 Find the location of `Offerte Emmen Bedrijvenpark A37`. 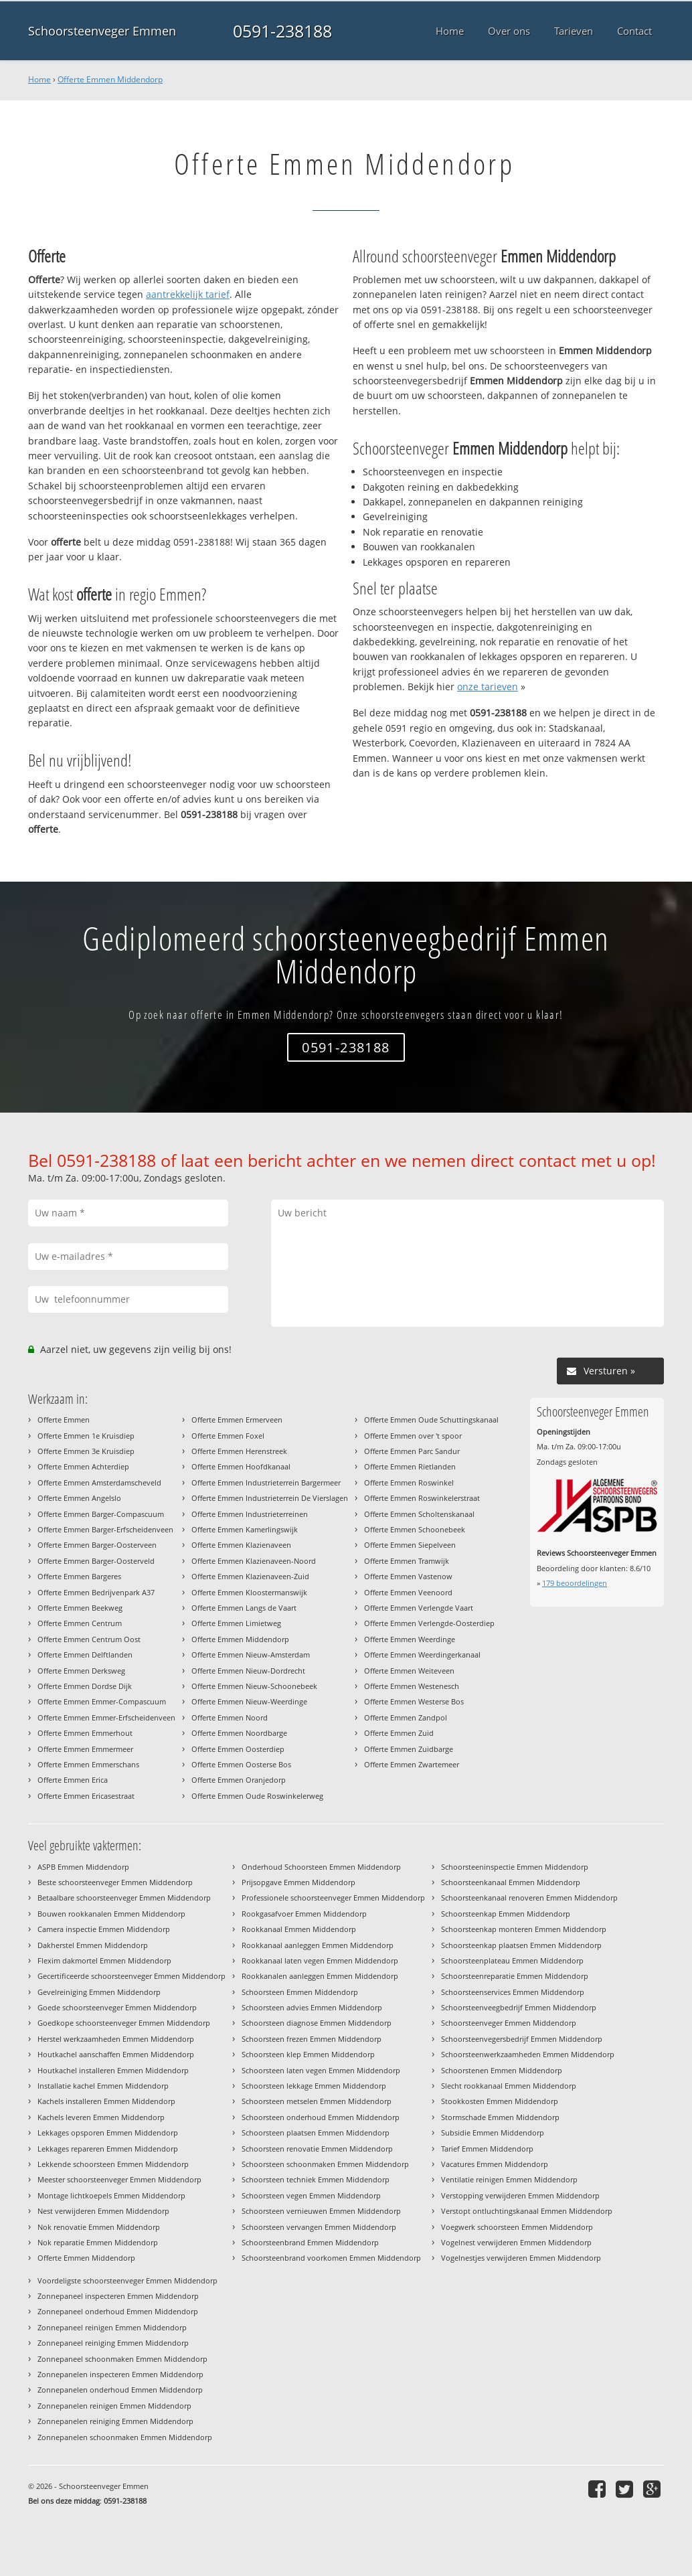

Offerte Emmen Bedrijvenpark A37 is located at coordinates (96, 1592).